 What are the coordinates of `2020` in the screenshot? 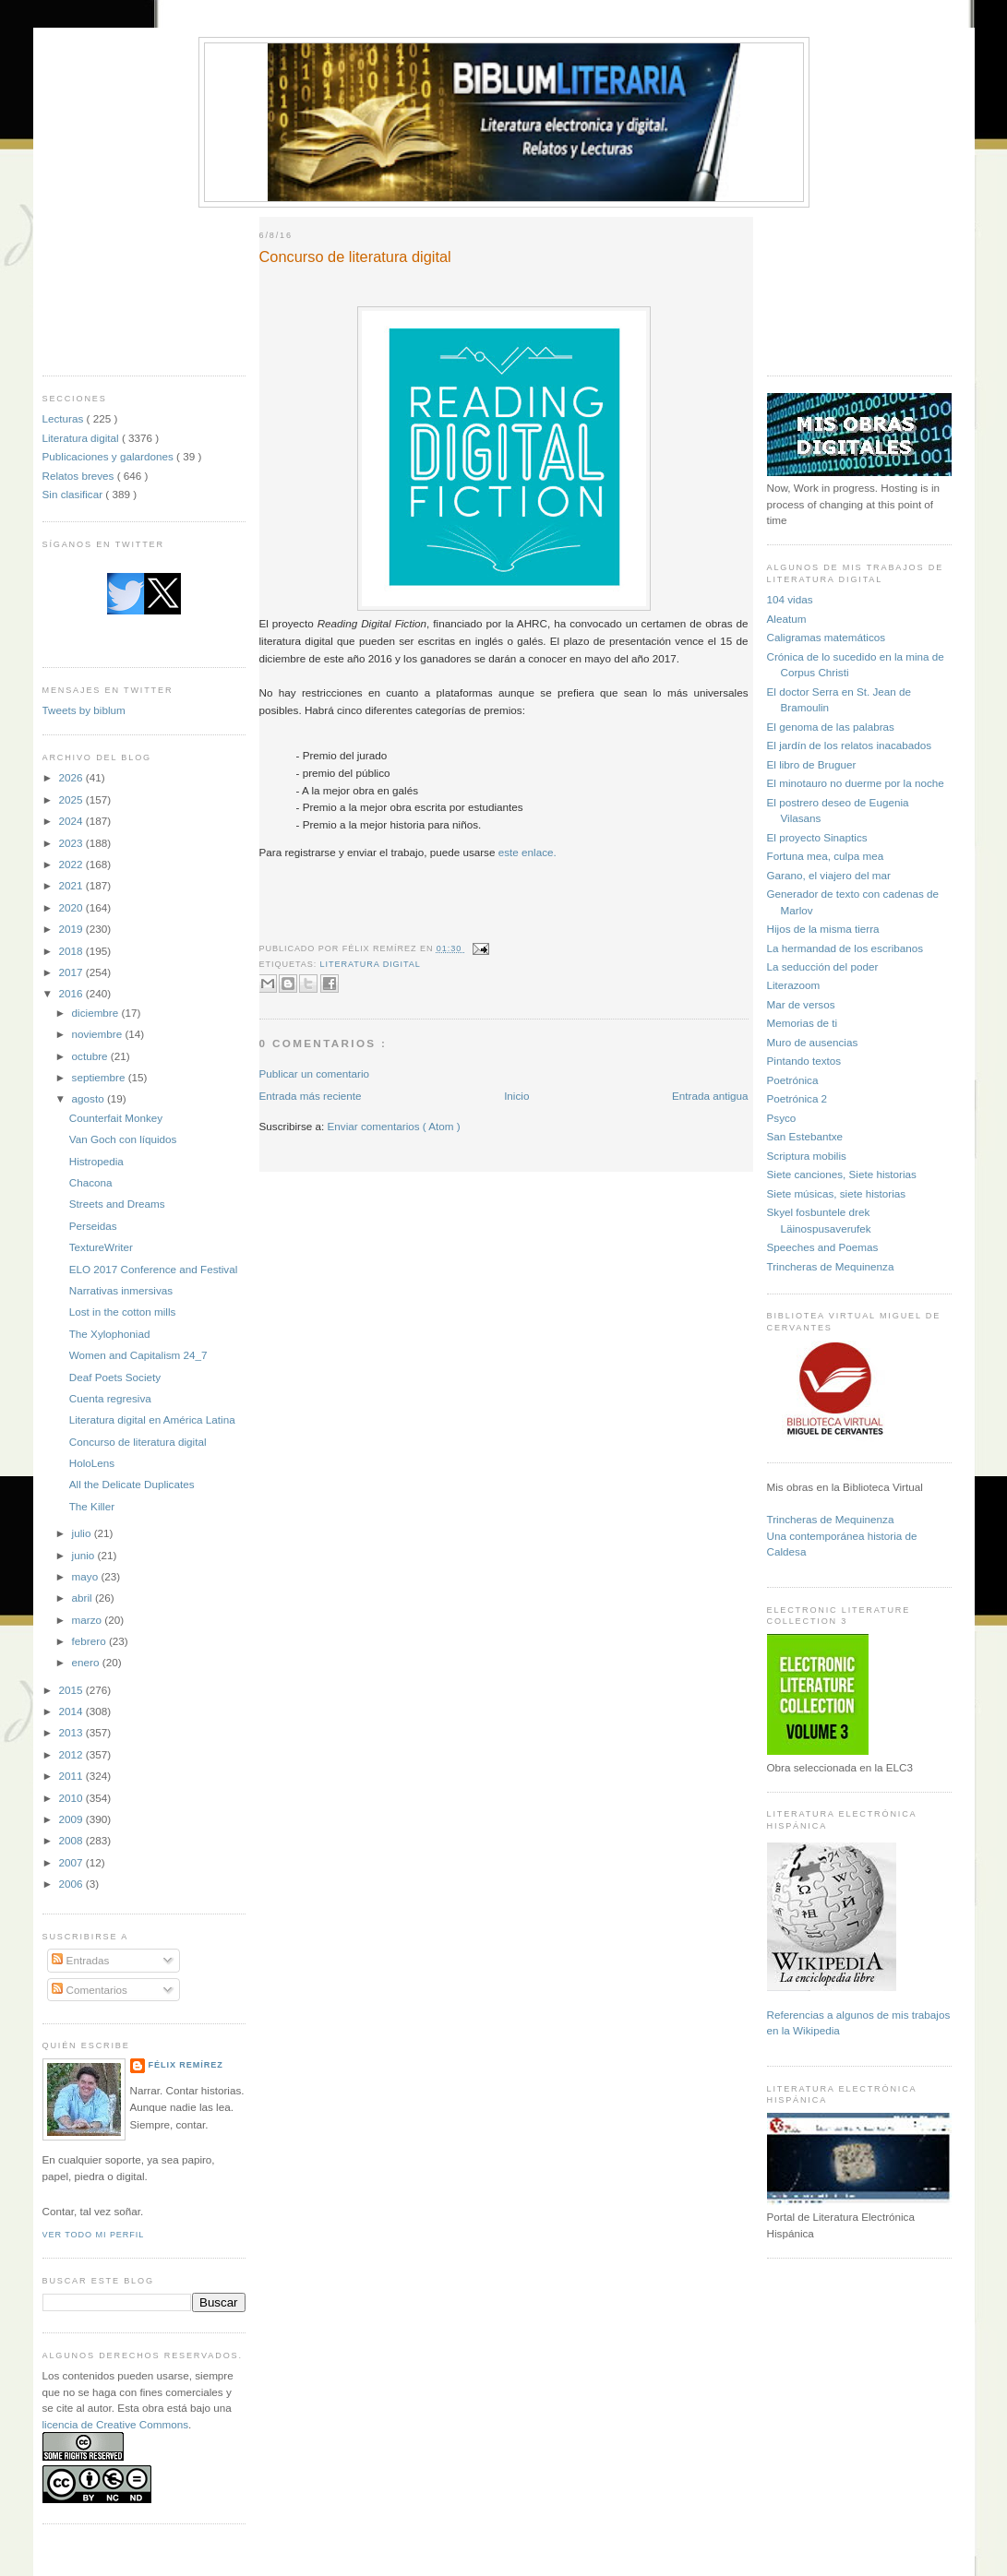 It's located at (72, 907).